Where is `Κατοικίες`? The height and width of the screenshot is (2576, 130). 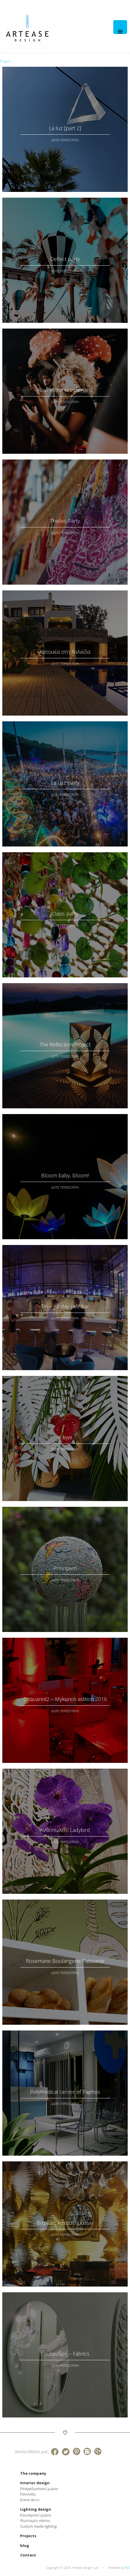 Κατοικίες is located at coordinates (28, 2494).